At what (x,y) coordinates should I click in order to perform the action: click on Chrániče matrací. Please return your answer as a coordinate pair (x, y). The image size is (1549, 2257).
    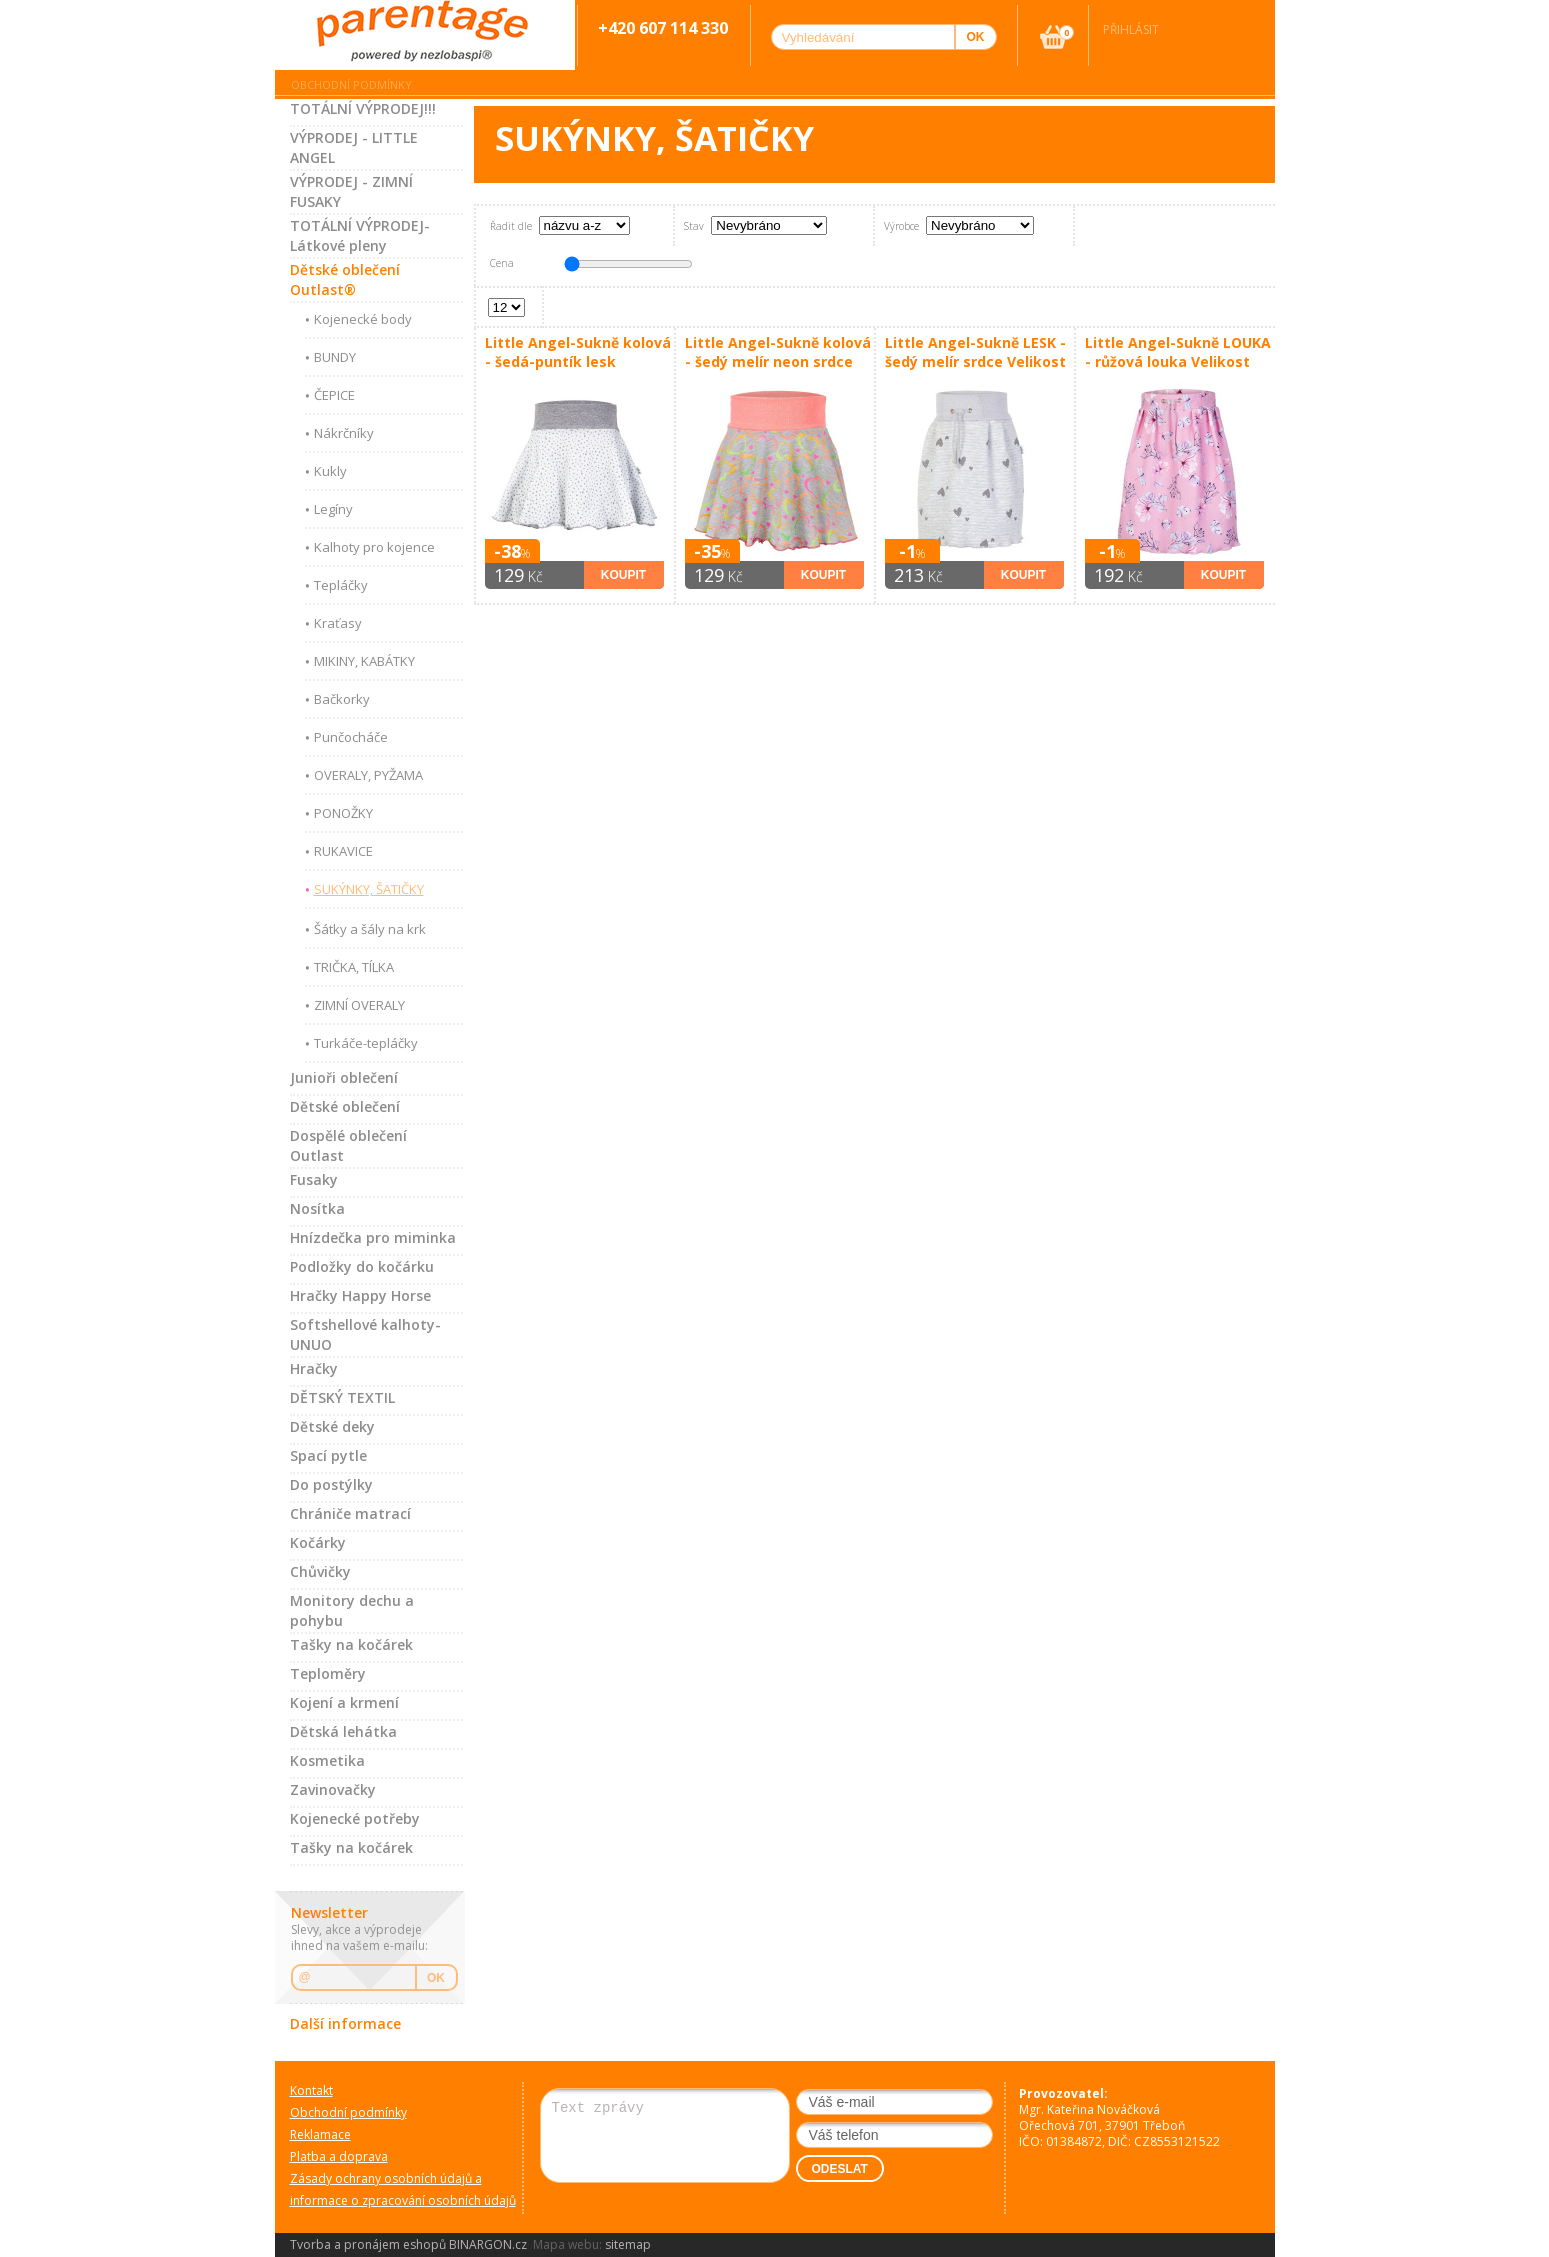
    Looking at the image, I should click on (350, 1513).